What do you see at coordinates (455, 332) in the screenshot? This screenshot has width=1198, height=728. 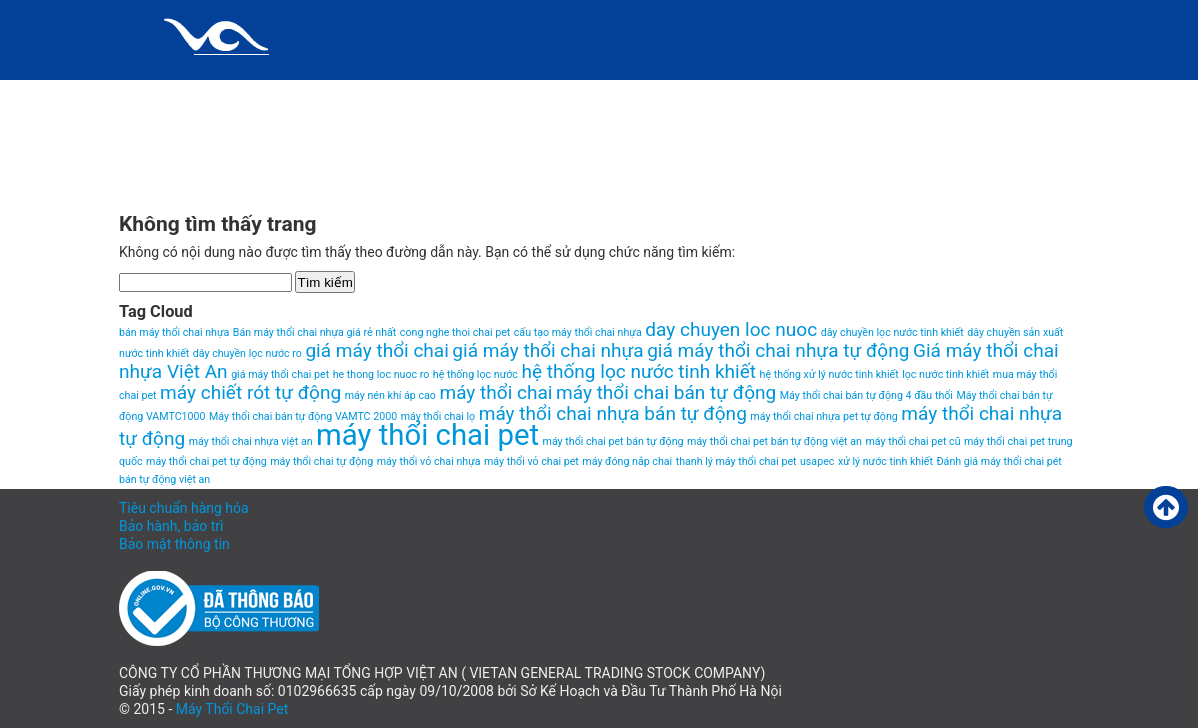 I see `cong nghe thoi chai pet [cong nghe thoi chai pet (1 item)]` at bounding box center [455, 332].